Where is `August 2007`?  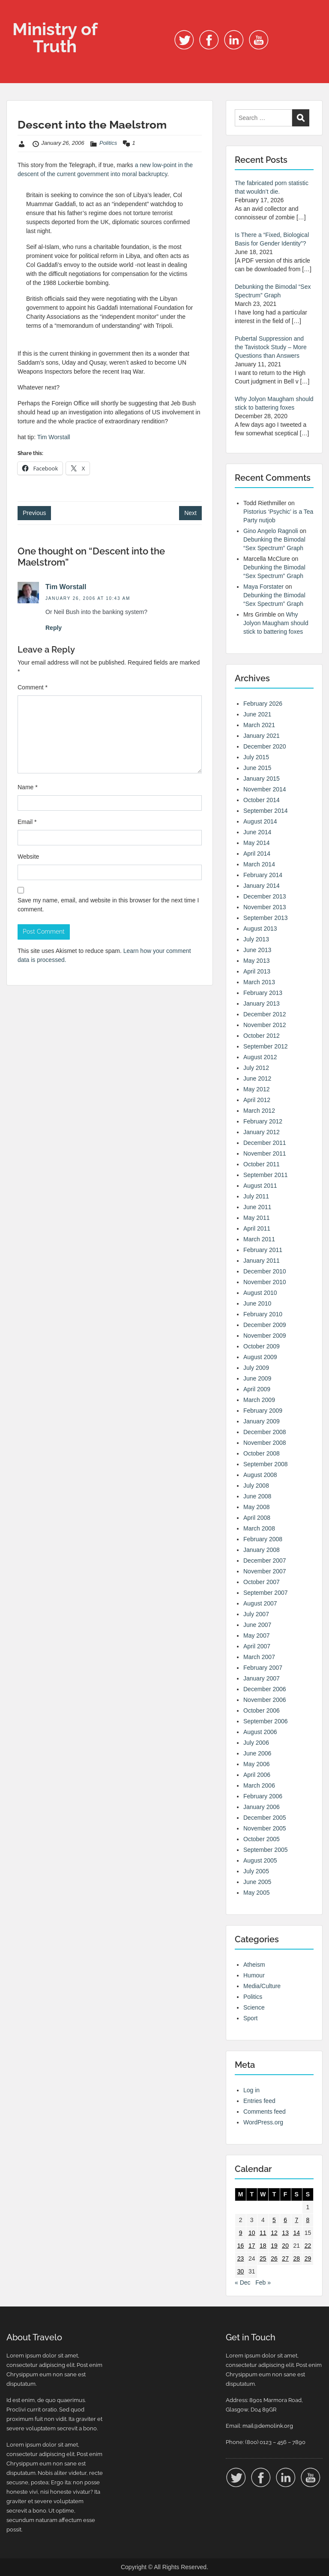 August 2007 is located at coordinates (260, 1603).